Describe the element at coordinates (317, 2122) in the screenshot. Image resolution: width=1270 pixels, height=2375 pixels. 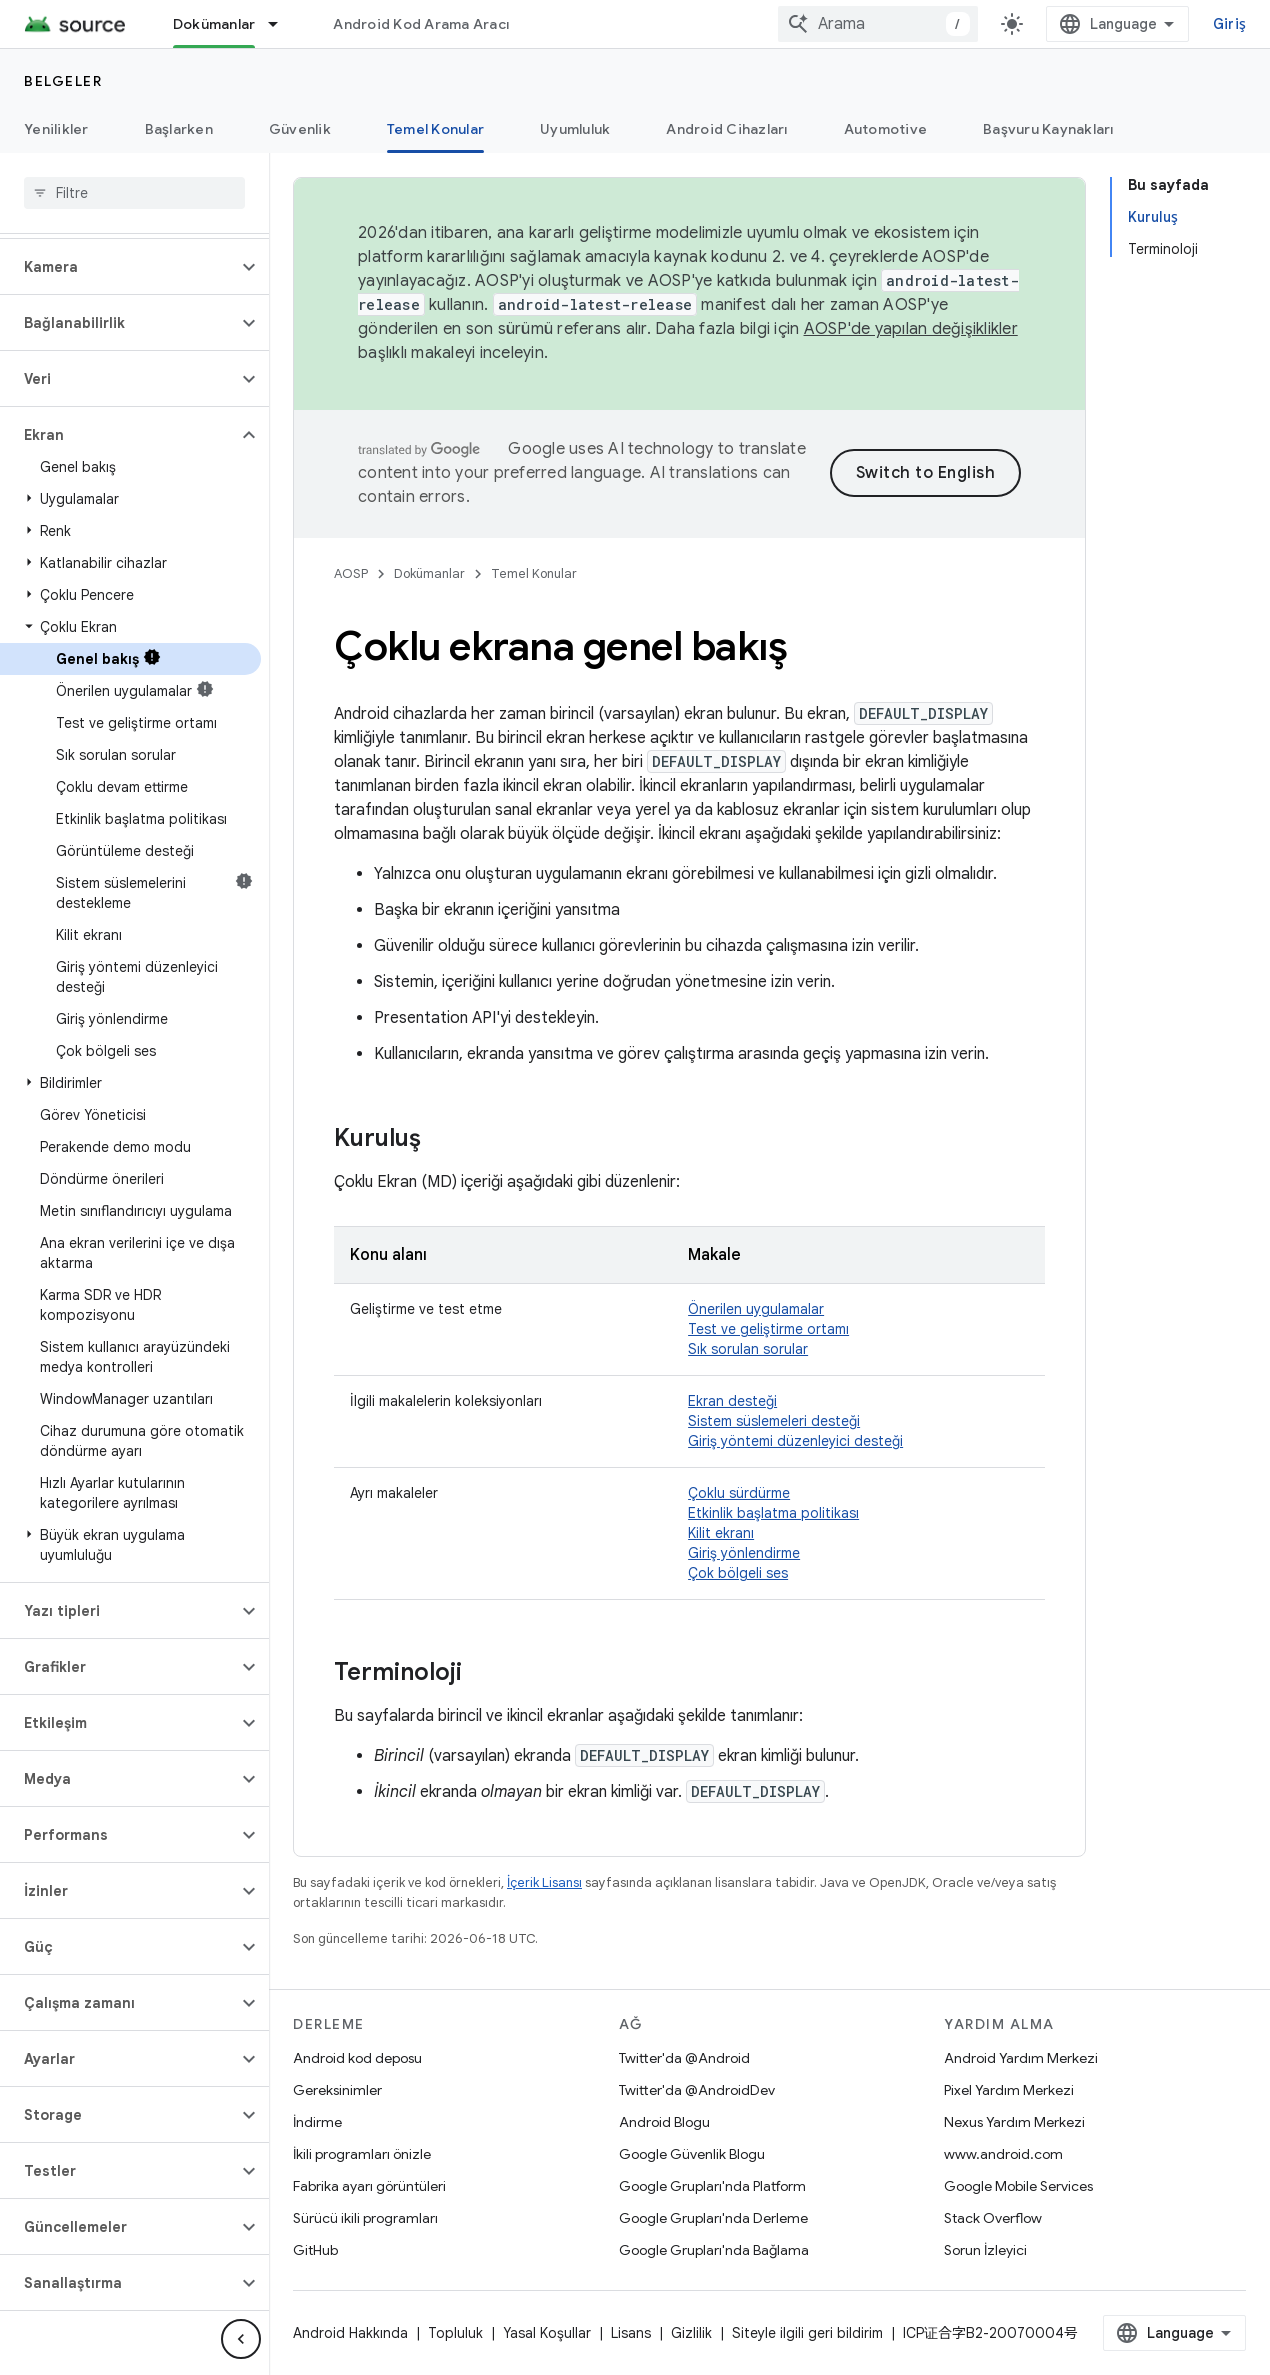
I see `İndirme` at that location.